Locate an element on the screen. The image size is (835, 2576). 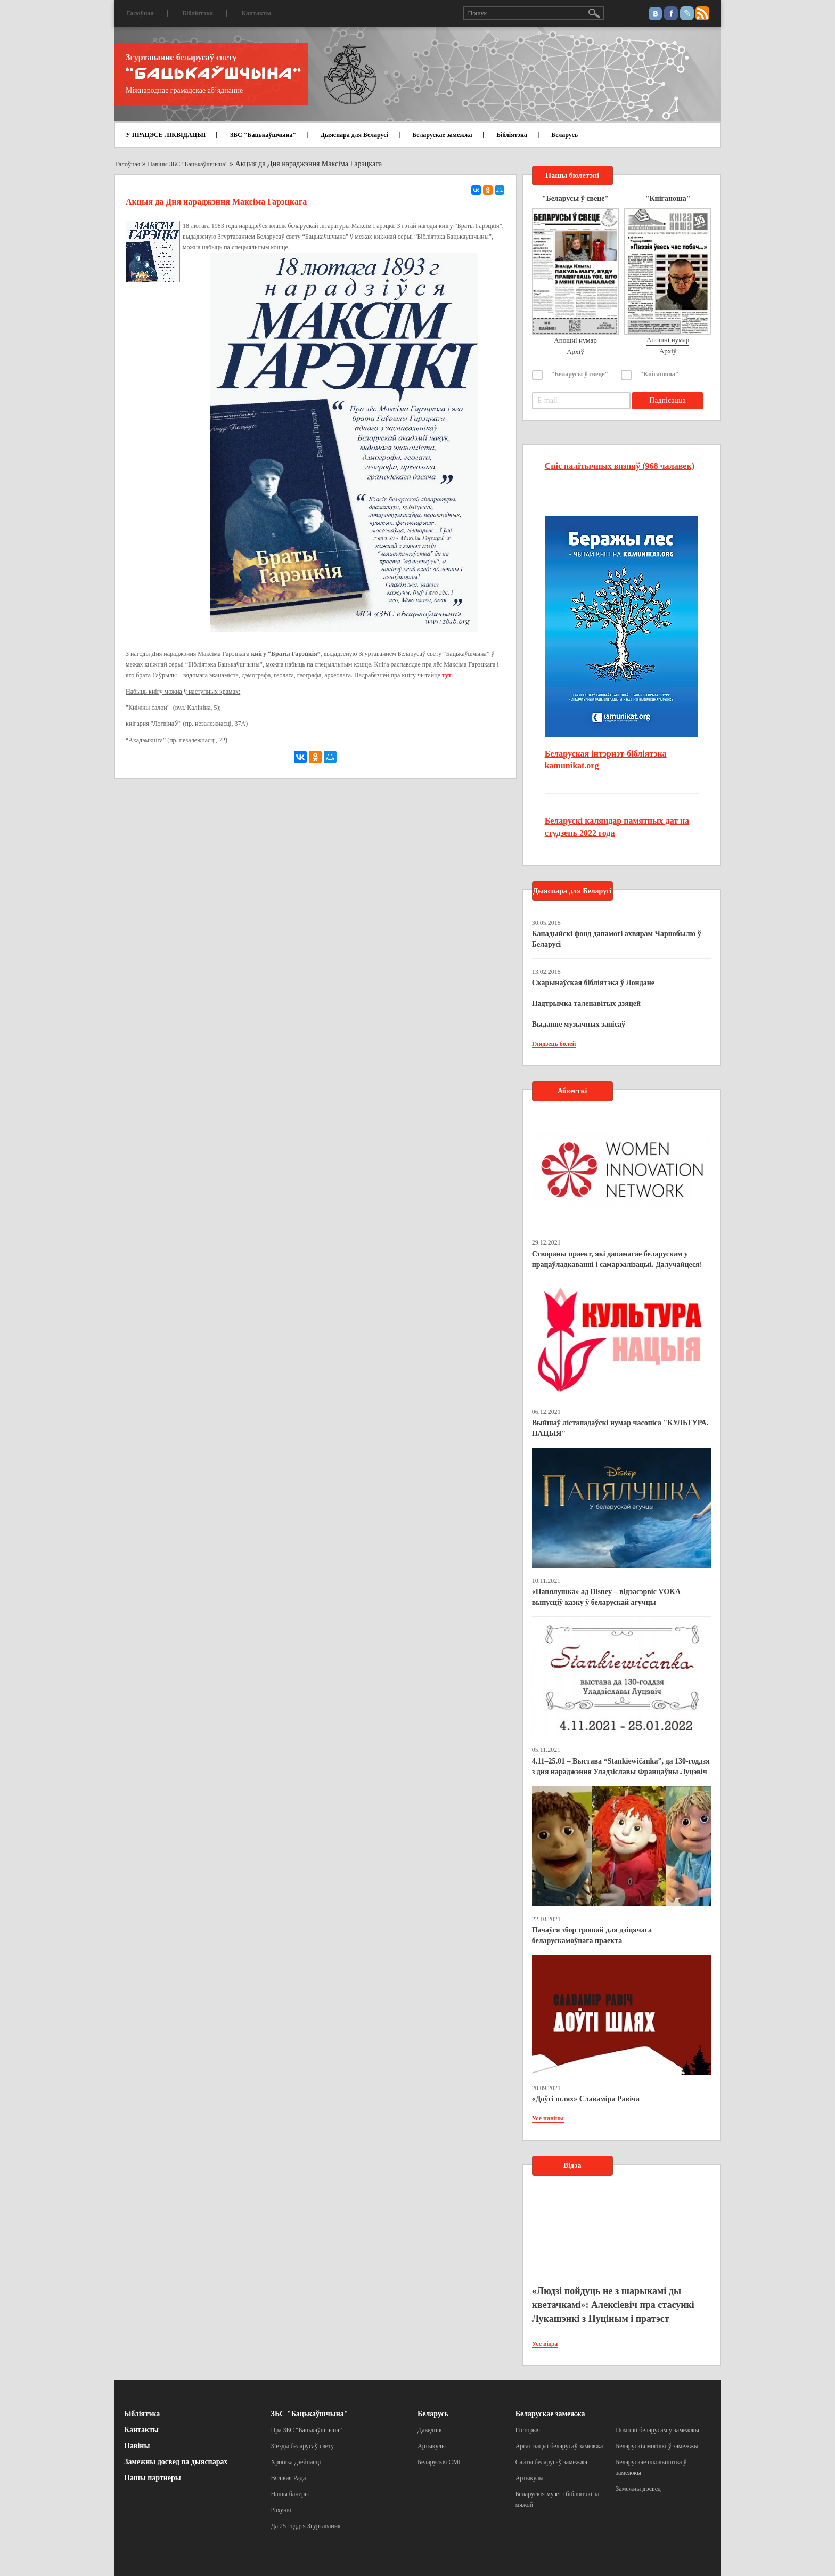
«Доўгі шлях» Славаміра Равіча is located at coordinates (586, 2099).